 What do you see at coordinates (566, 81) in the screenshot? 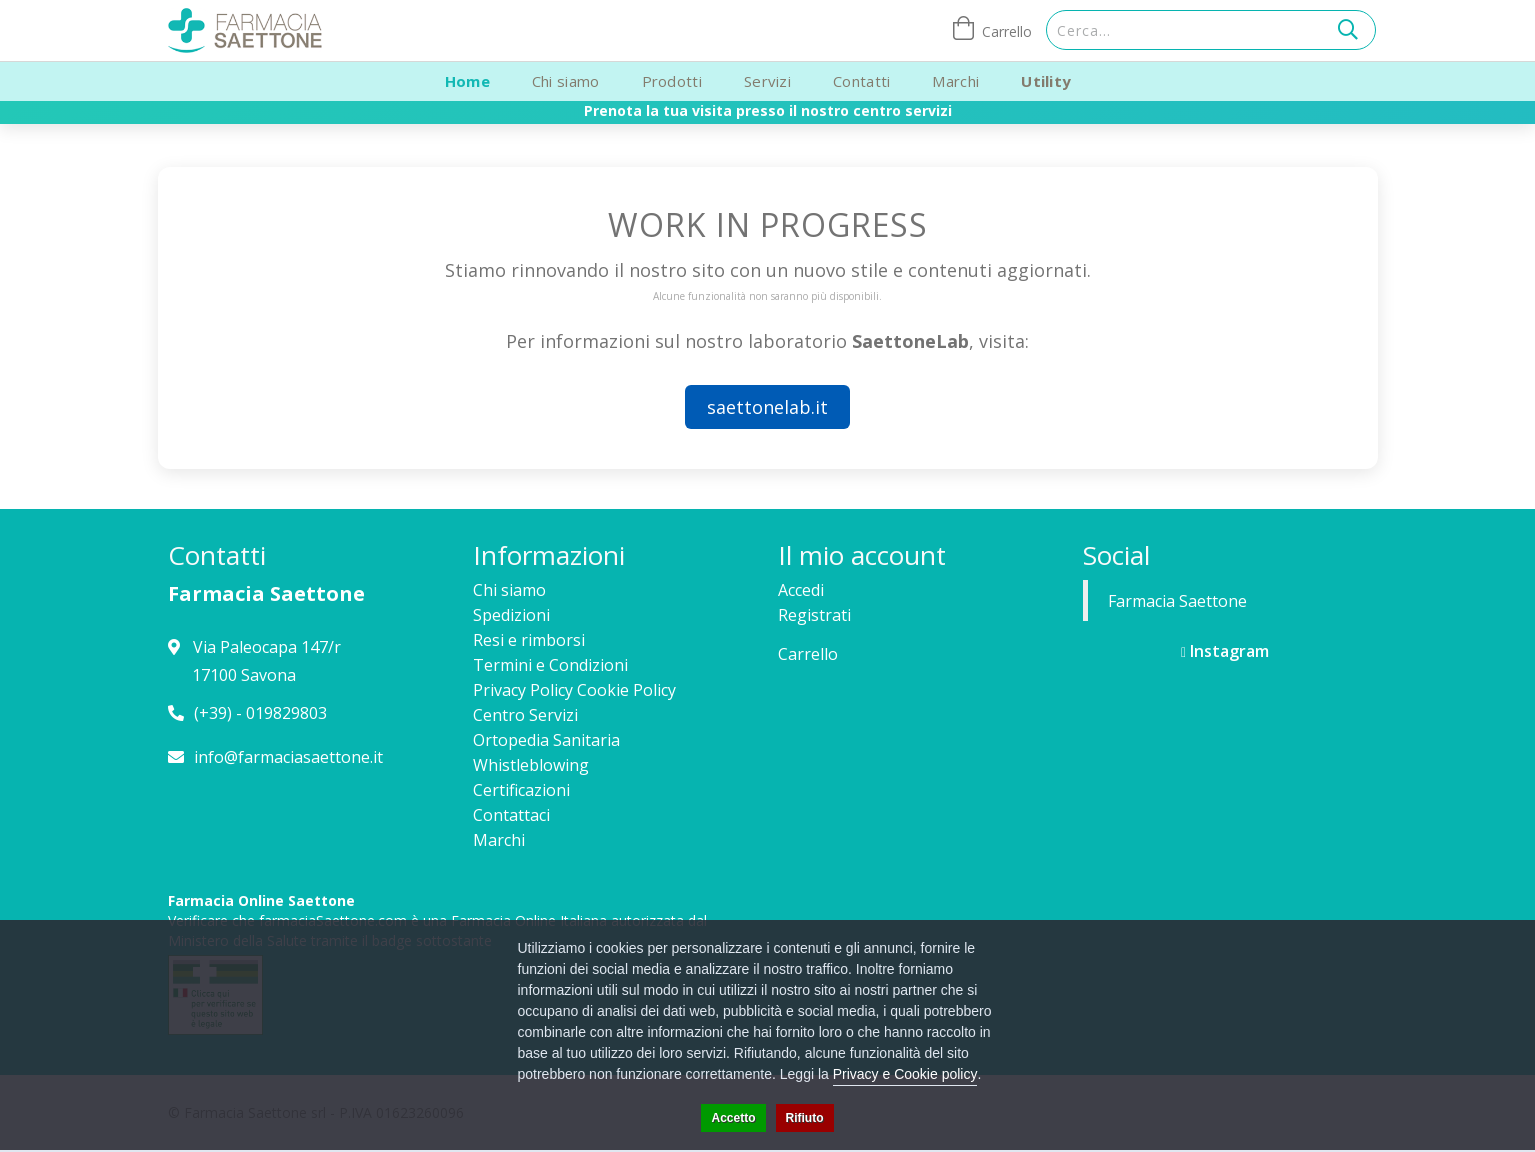
I see `Chi siamo` at bounding box center [566, 81].